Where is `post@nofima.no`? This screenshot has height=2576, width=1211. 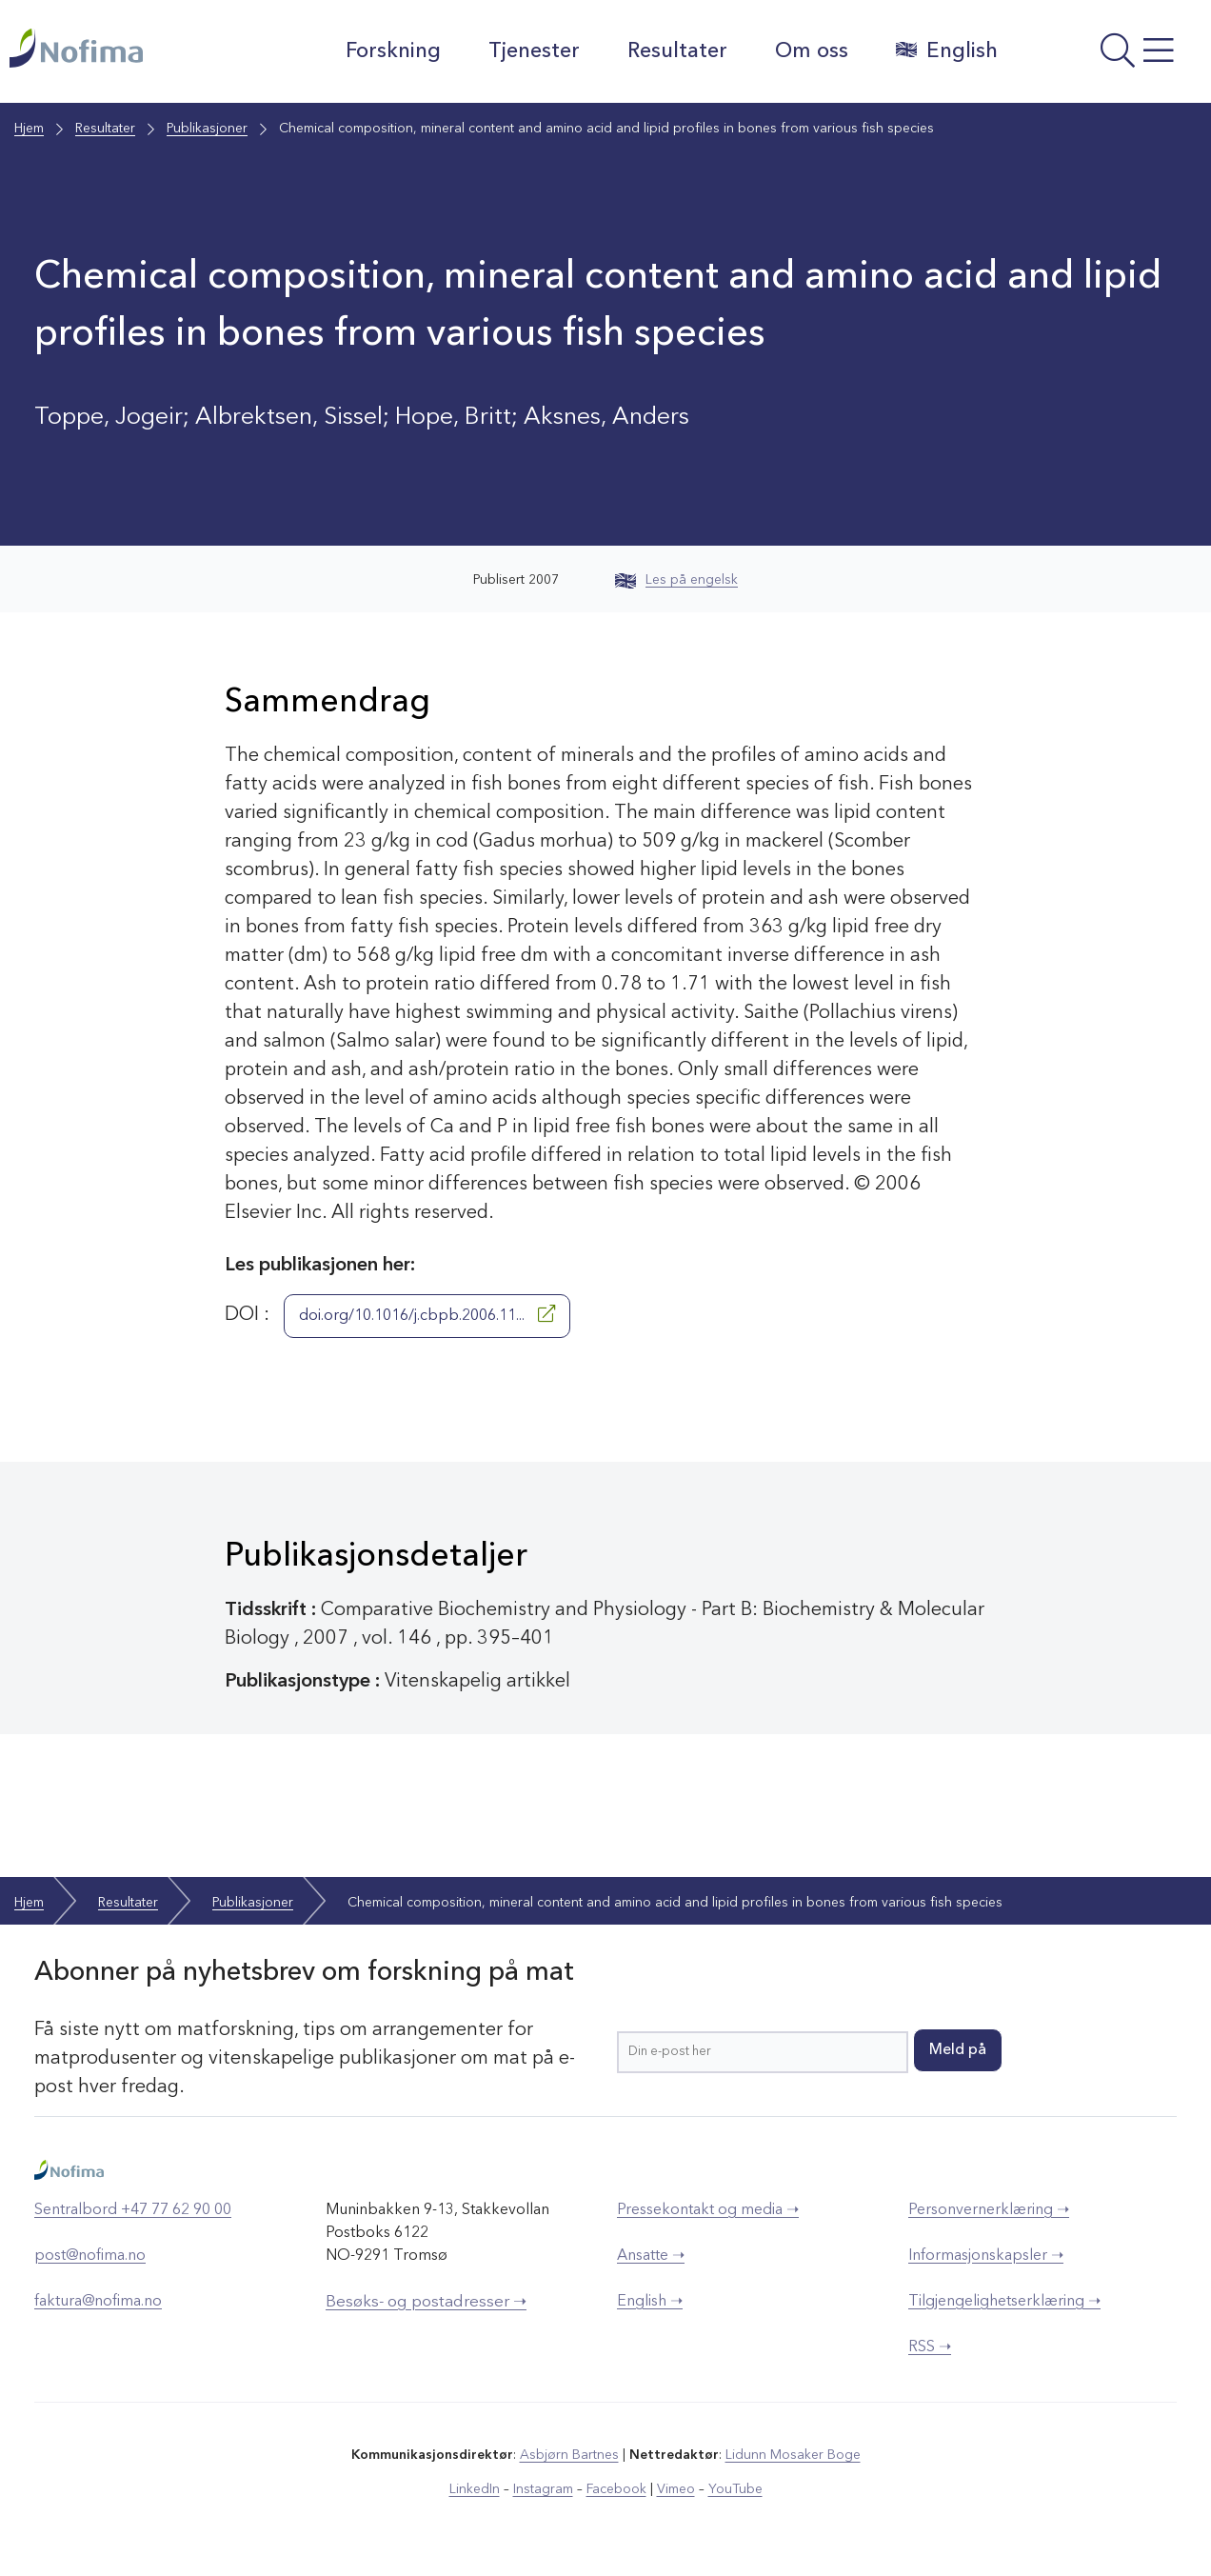 post@nofima.no is located at coordinates (90, 2256).